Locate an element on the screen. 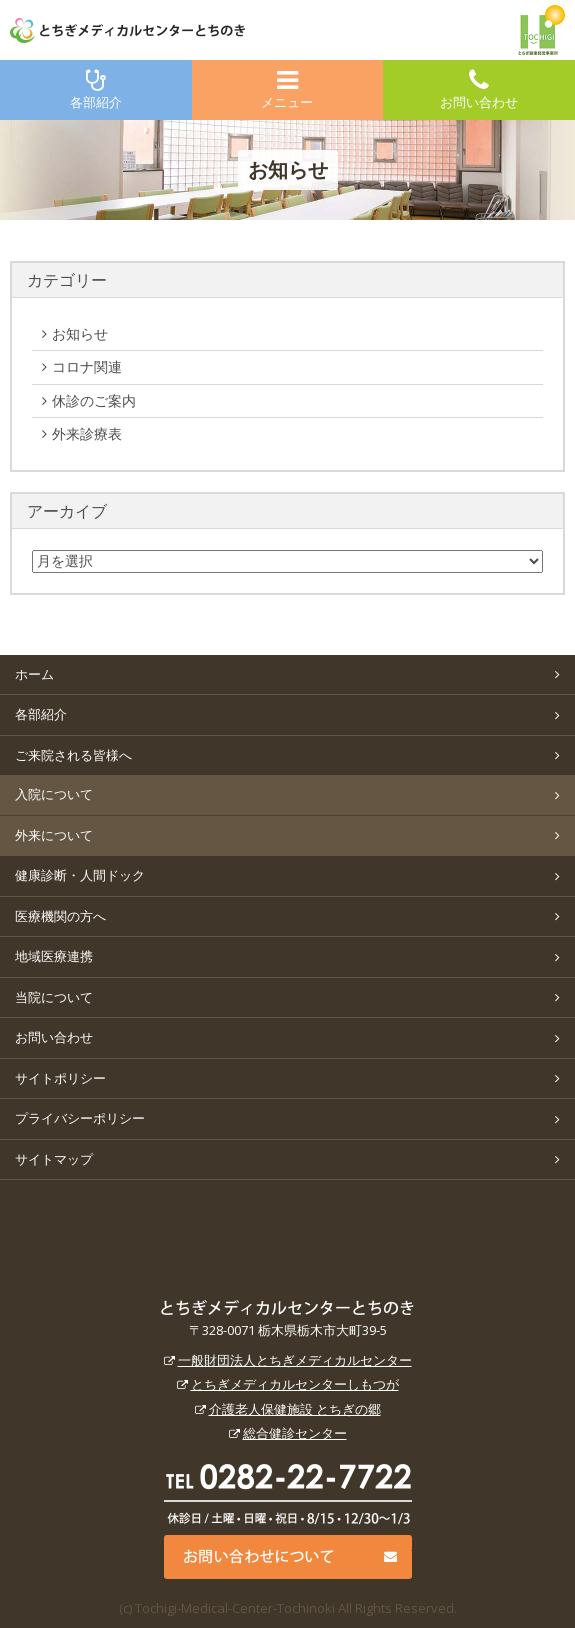 The width and height of the screenshot is (575, 1628). 健康診断・人間ドック is located at coordinates (80, 875).